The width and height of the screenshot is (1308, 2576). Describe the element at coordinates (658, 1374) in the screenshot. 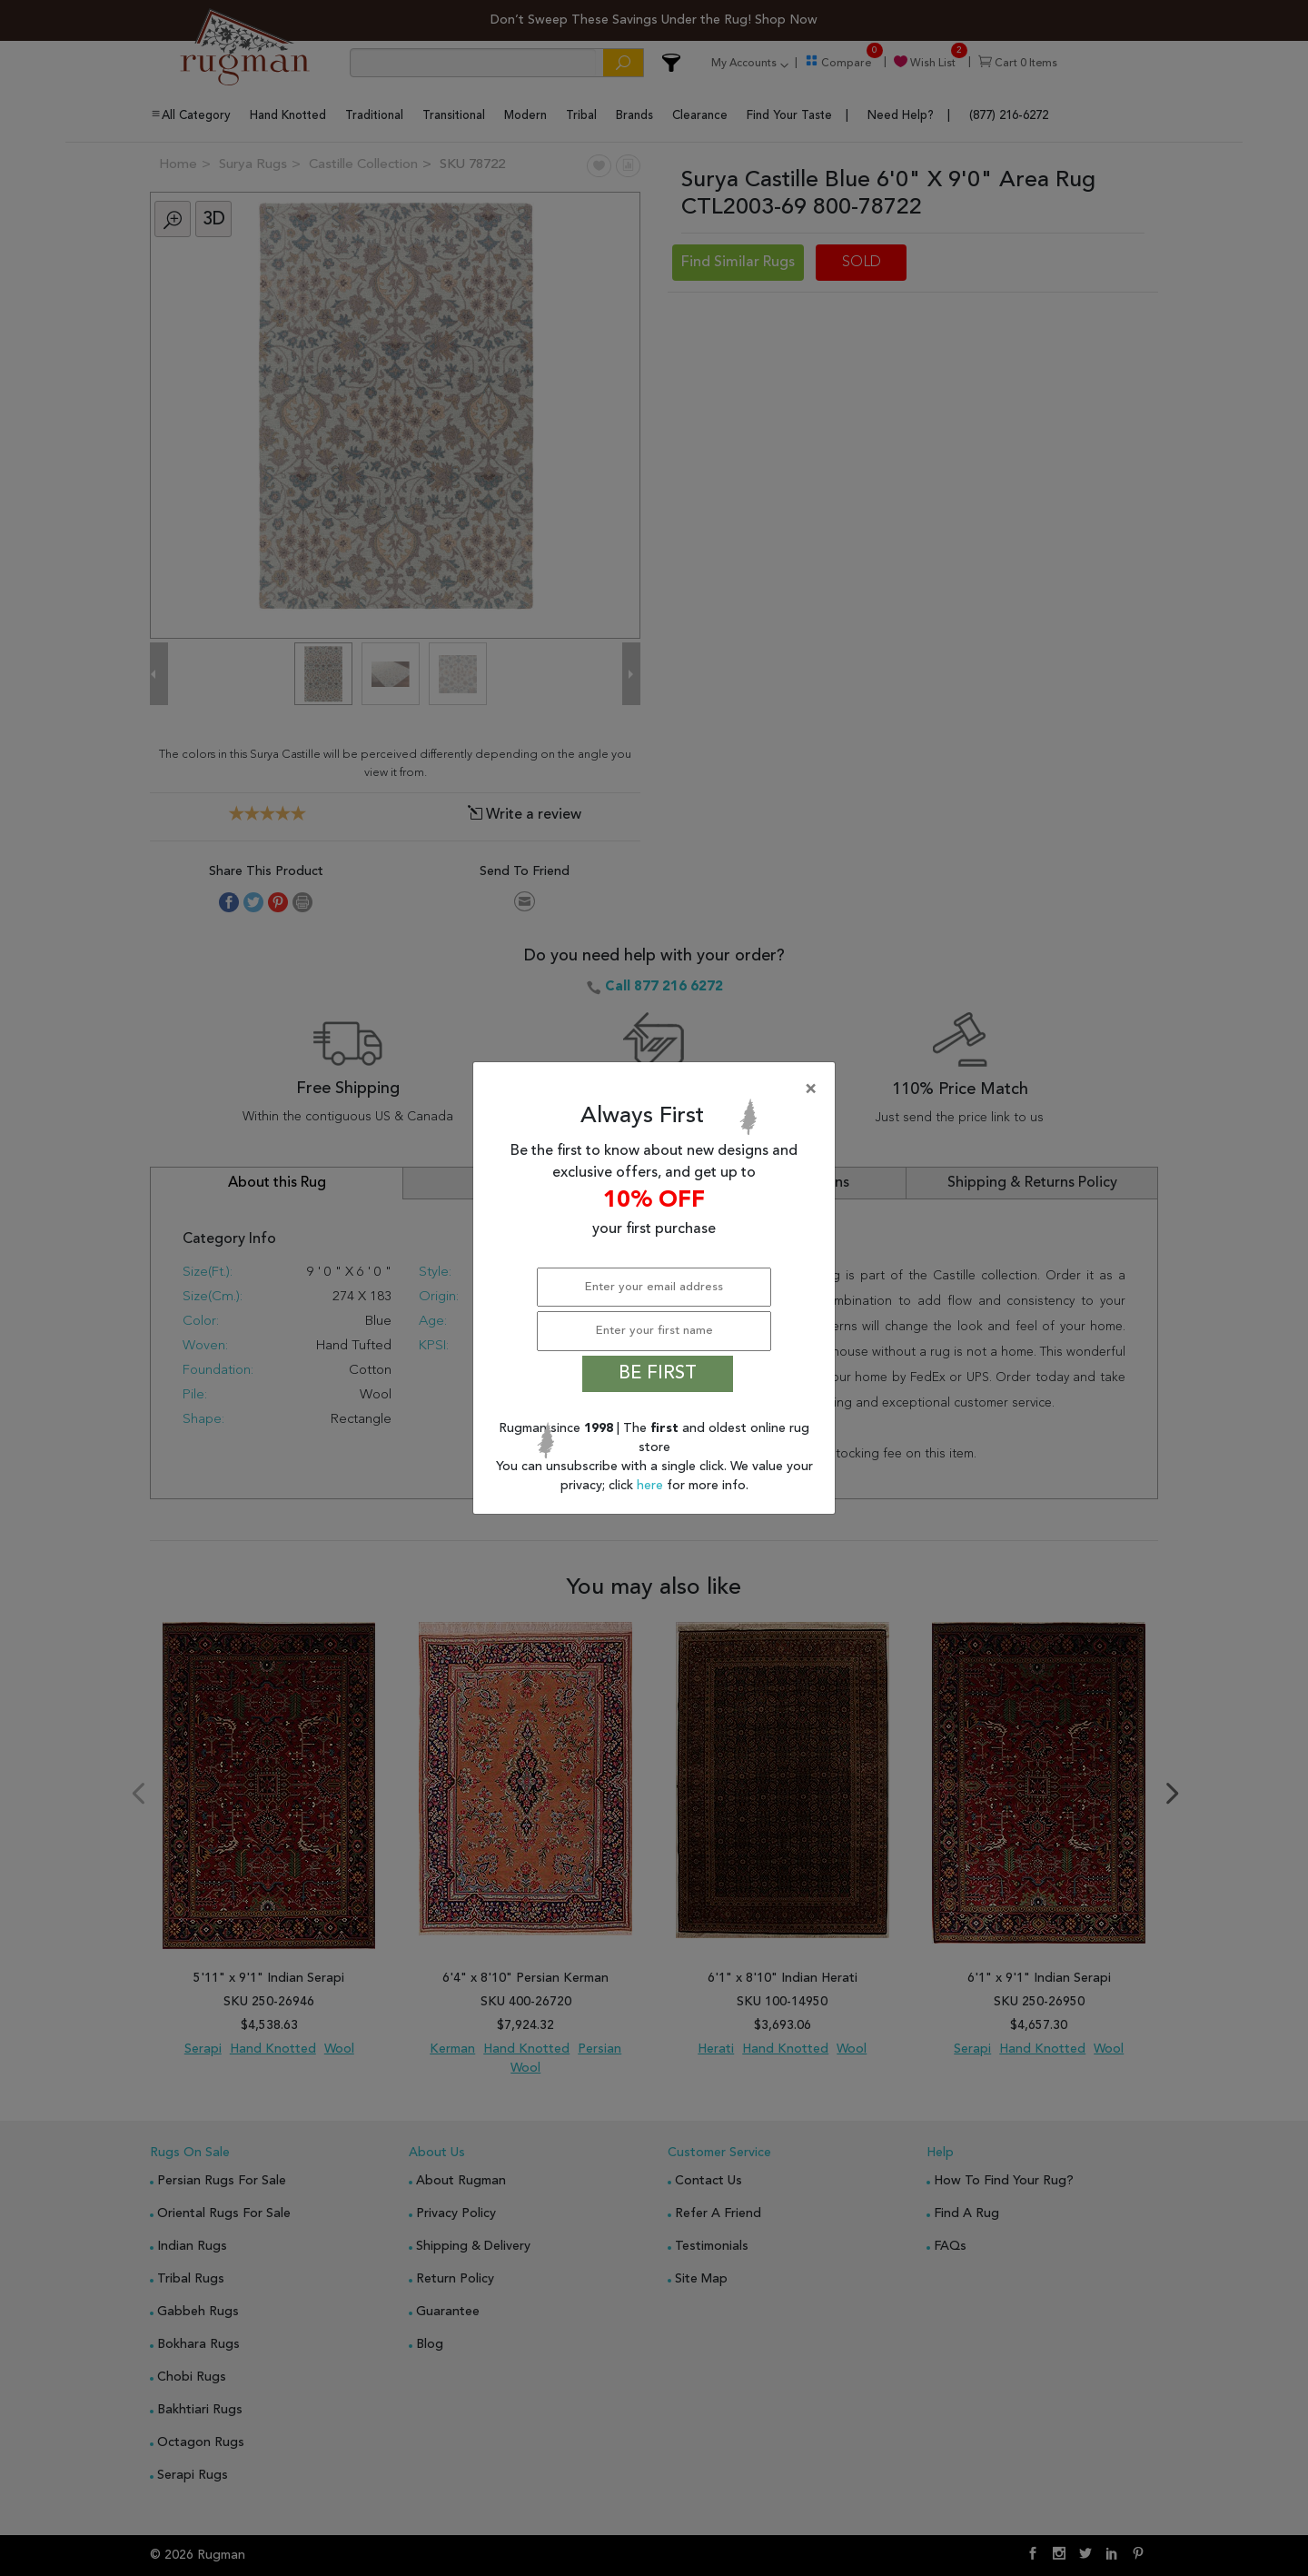

I see `BE FIRST` at that location.